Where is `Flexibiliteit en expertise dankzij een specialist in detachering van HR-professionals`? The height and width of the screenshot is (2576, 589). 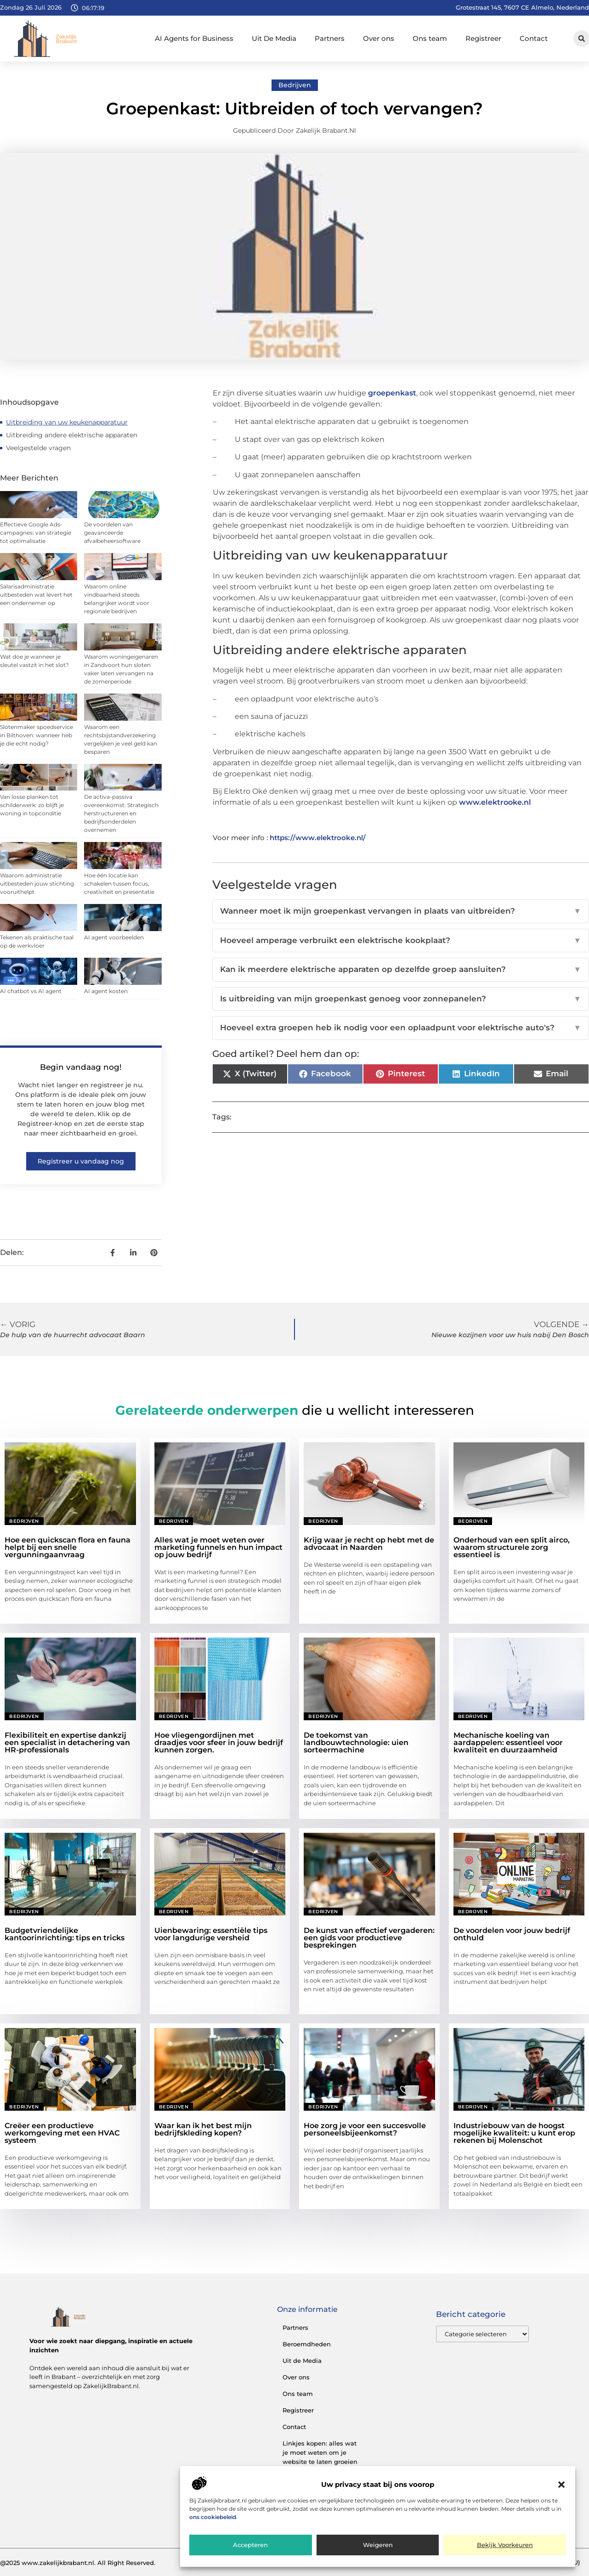
Flexibiliteit en expertise dankzij een specialist in detachering van HR-professionals is located at coordinates (67, 1742).